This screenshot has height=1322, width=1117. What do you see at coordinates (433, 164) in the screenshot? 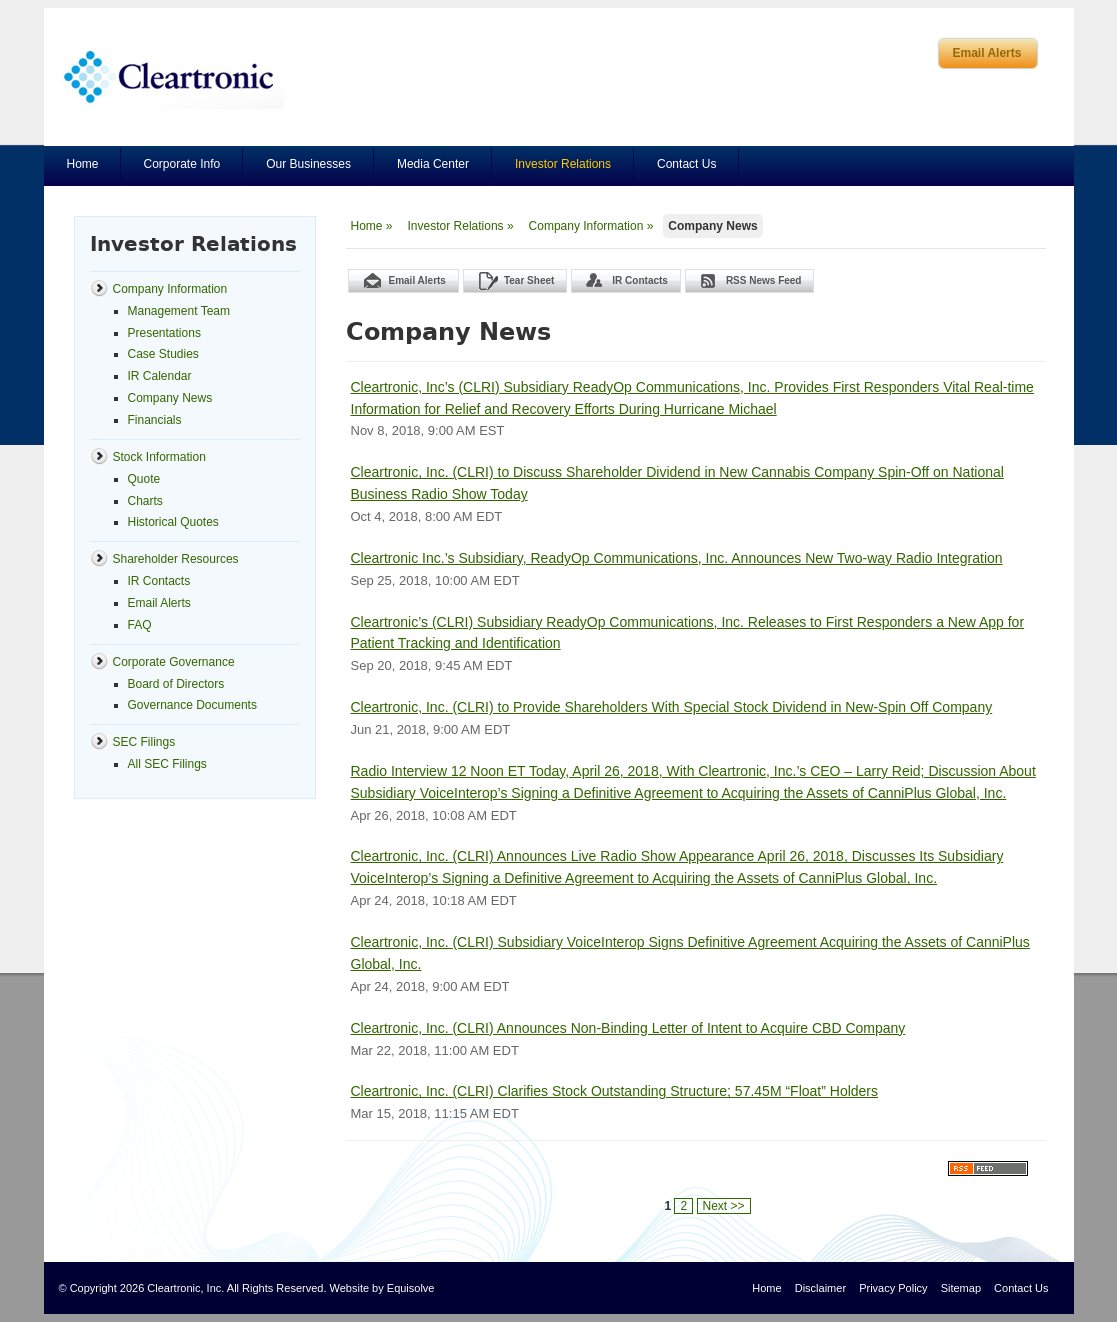
I see `Media Center` at bounding box center [433, 164].